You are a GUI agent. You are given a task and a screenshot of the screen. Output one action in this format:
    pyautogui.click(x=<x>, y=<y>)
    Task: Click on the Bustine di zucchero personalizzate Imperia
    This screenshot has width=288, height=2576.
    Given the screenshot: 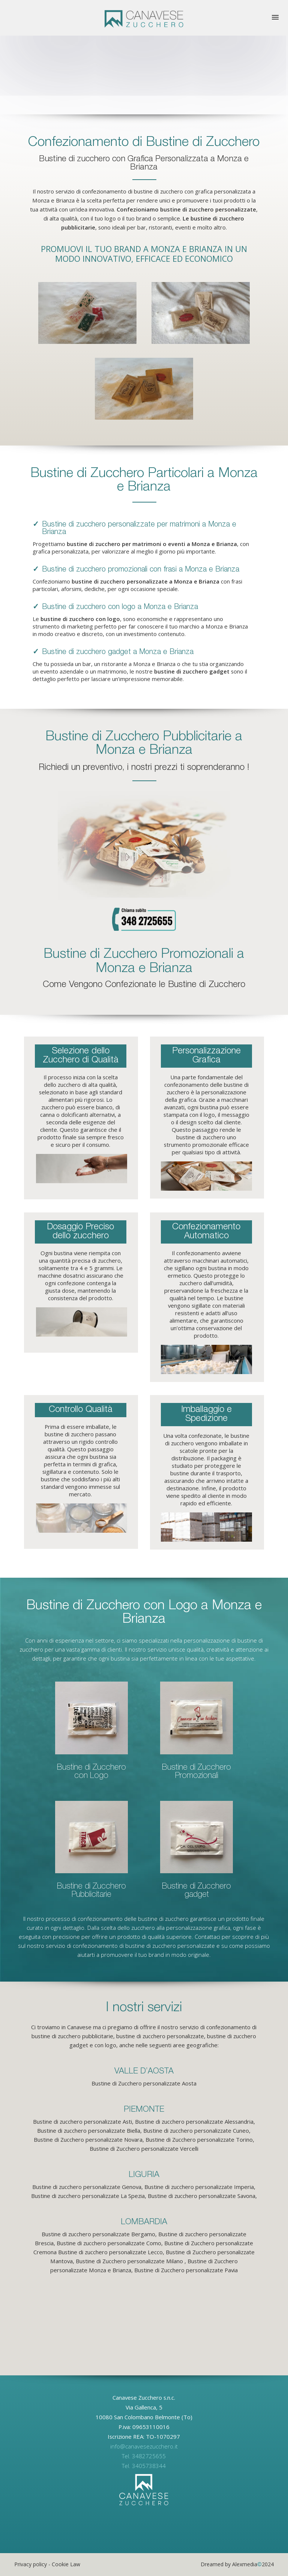 What is the action you would take?
    pyautogui.click(x=199, y=2186)
    